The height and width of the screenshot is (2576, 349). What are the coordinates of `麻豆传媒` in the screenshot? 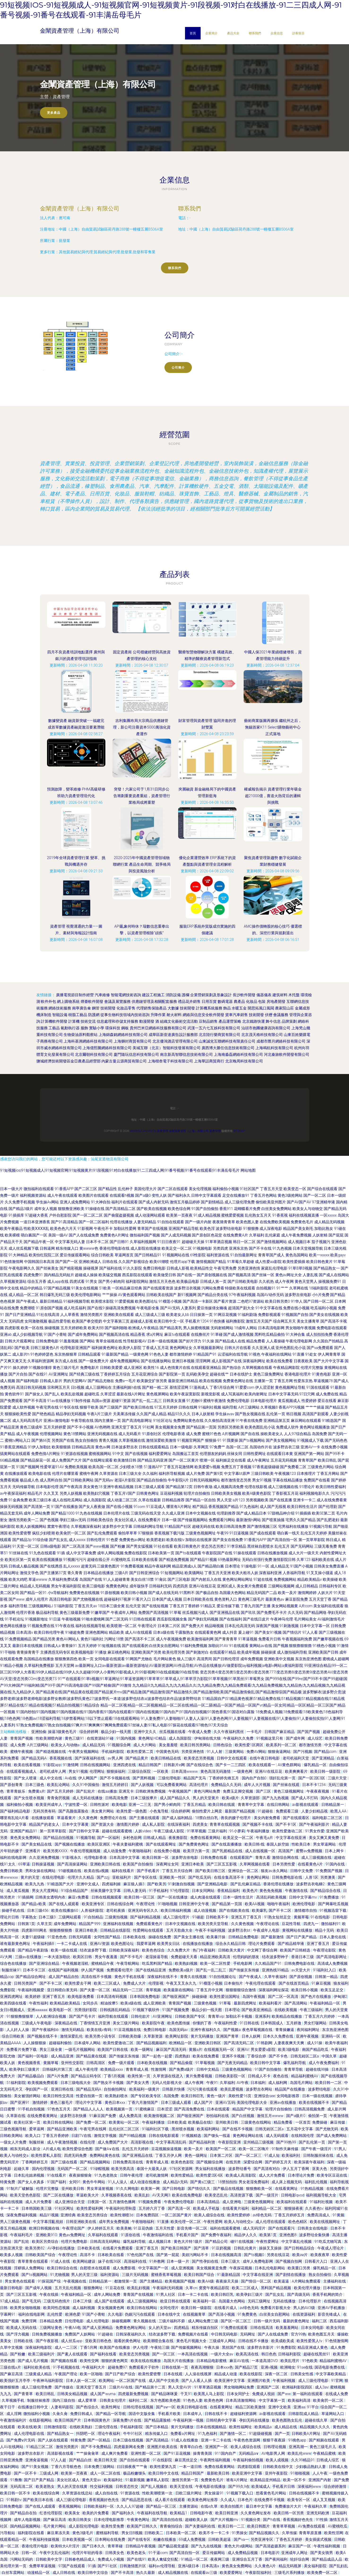 It's located at (338, 2122).